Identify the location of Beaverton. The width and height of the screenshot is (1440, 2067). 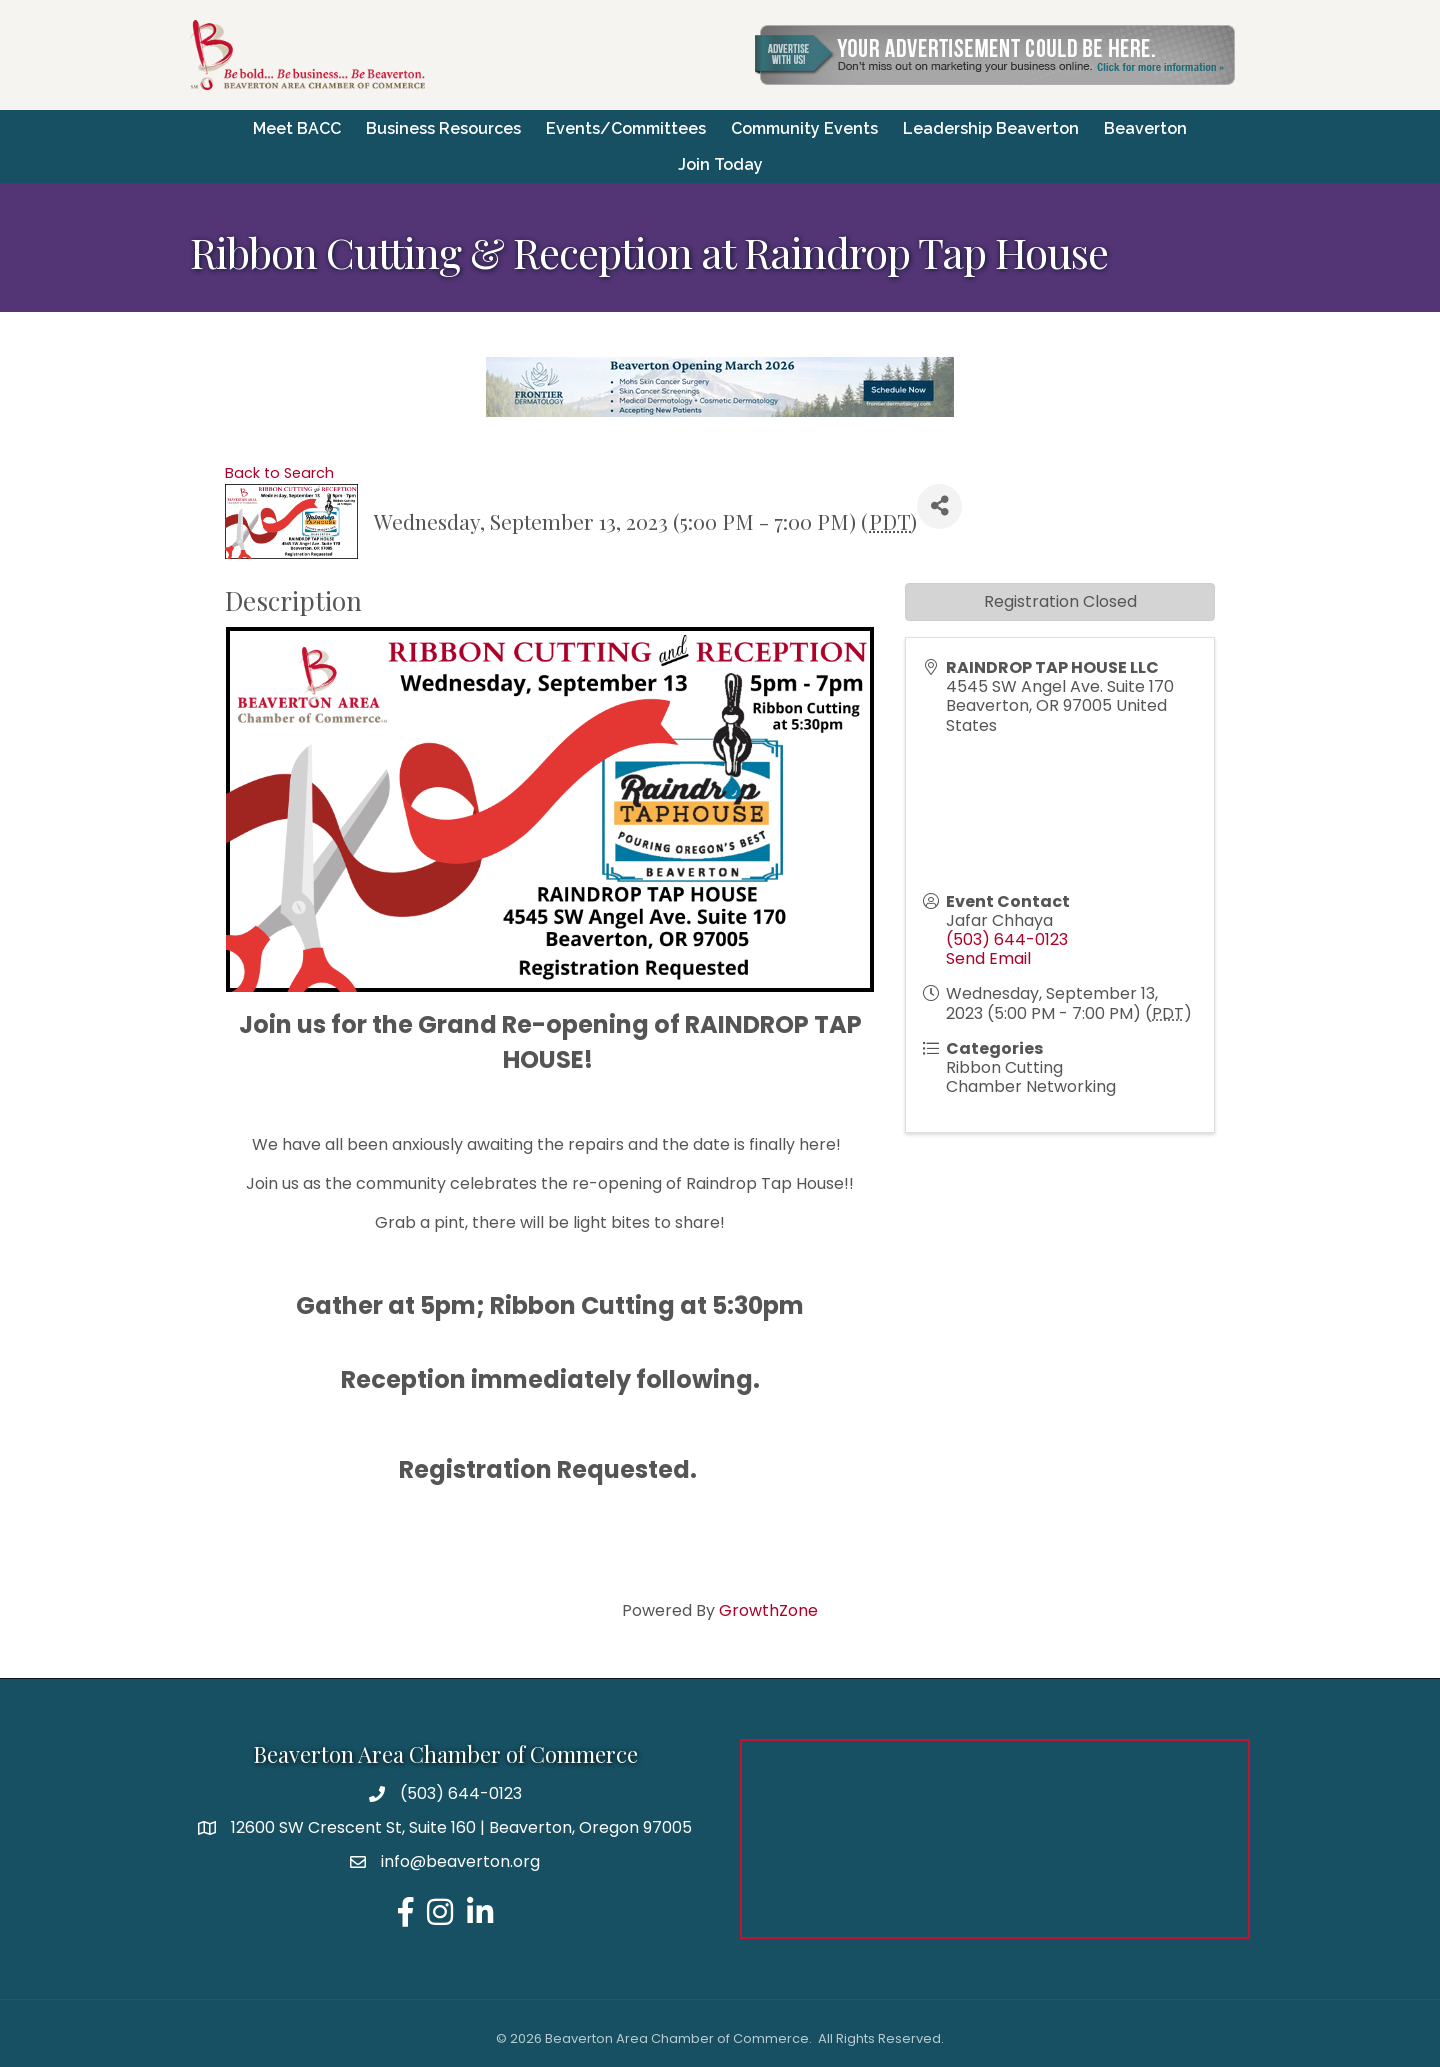
(1145, 127).